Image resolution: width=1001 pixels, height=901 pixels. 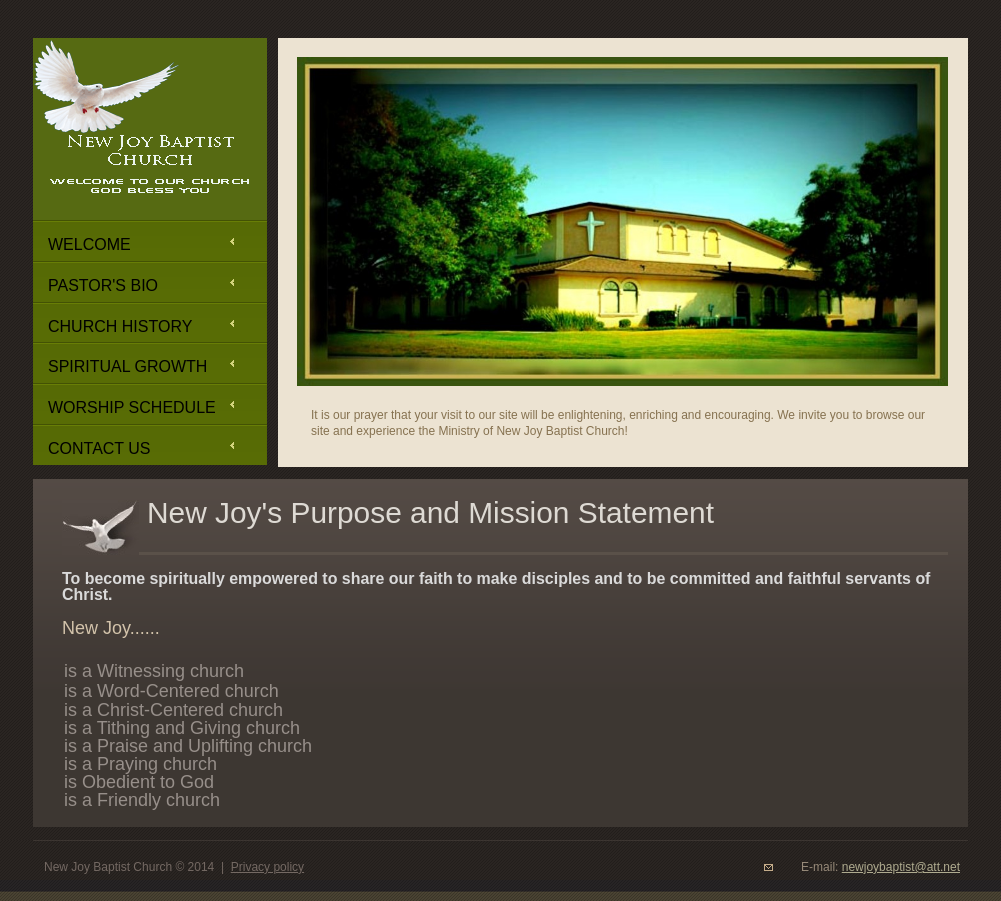 I want to click on Welcome, so click(x=89, y=244).